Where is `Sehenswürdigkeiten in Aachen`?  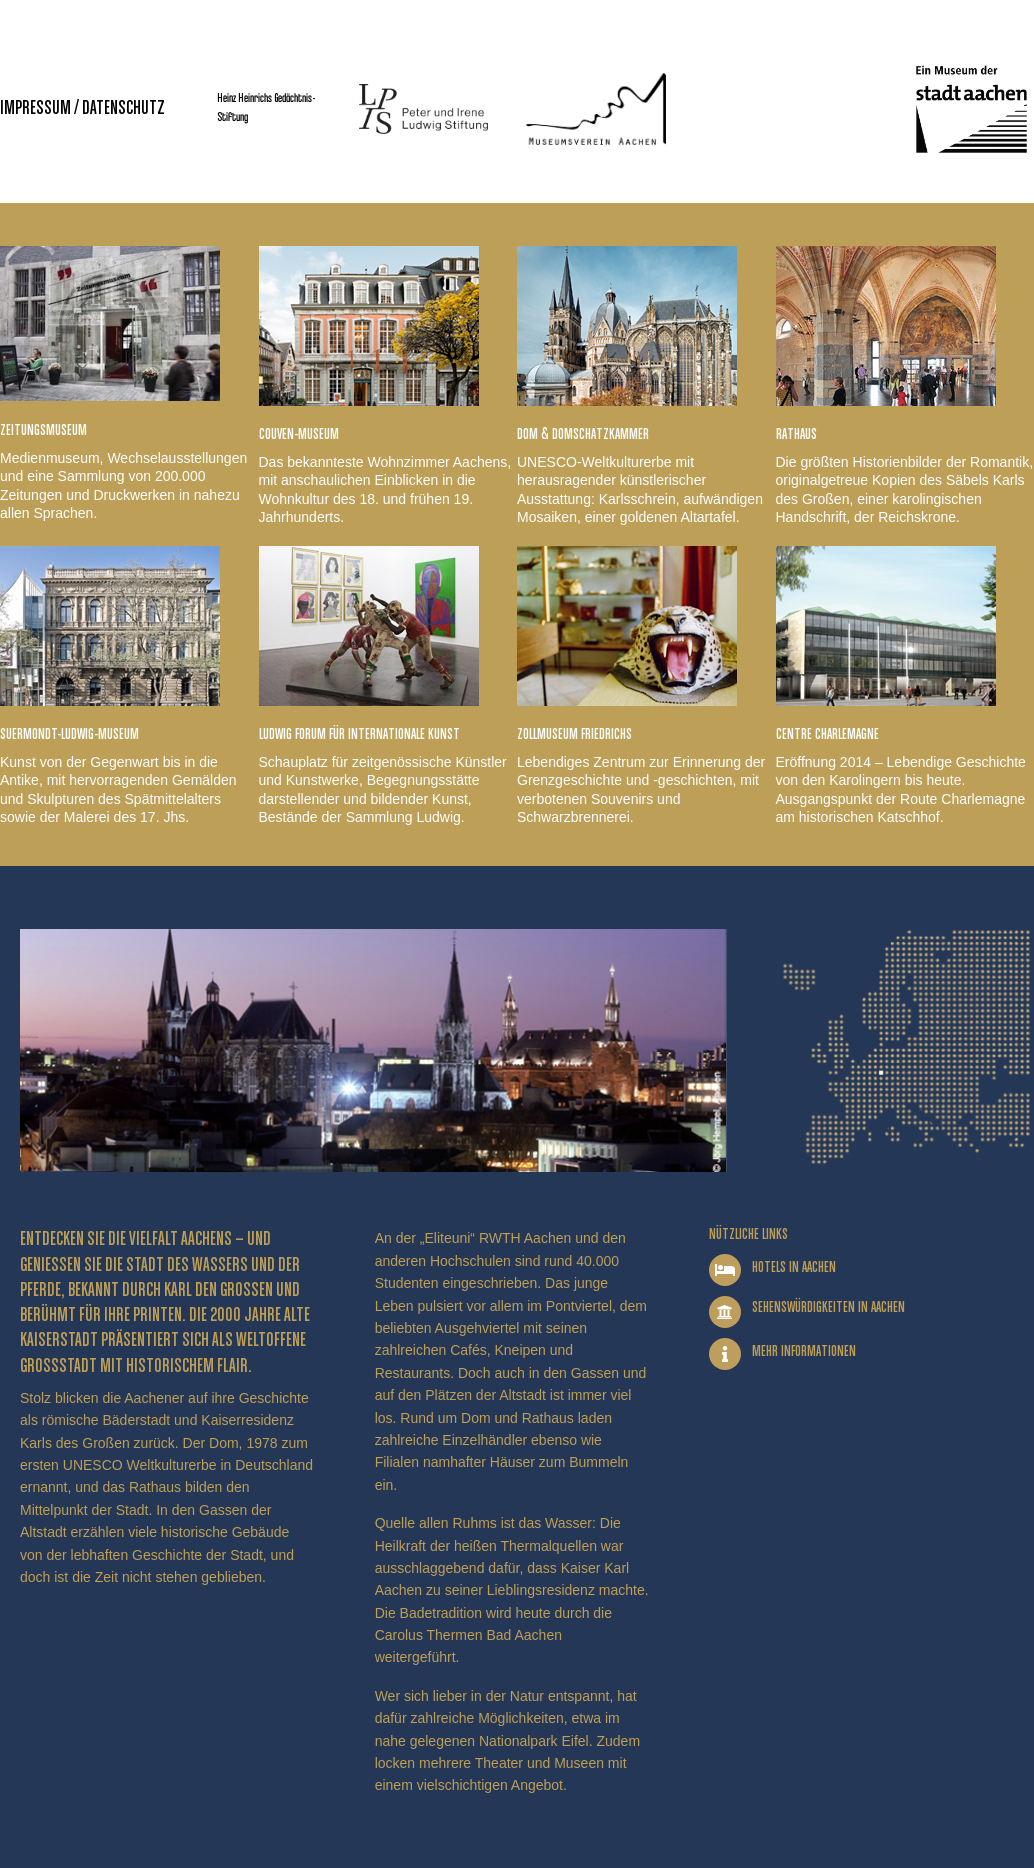
Sehenswürdigkeiten in Aachen is located at coordinates (828, 1307).